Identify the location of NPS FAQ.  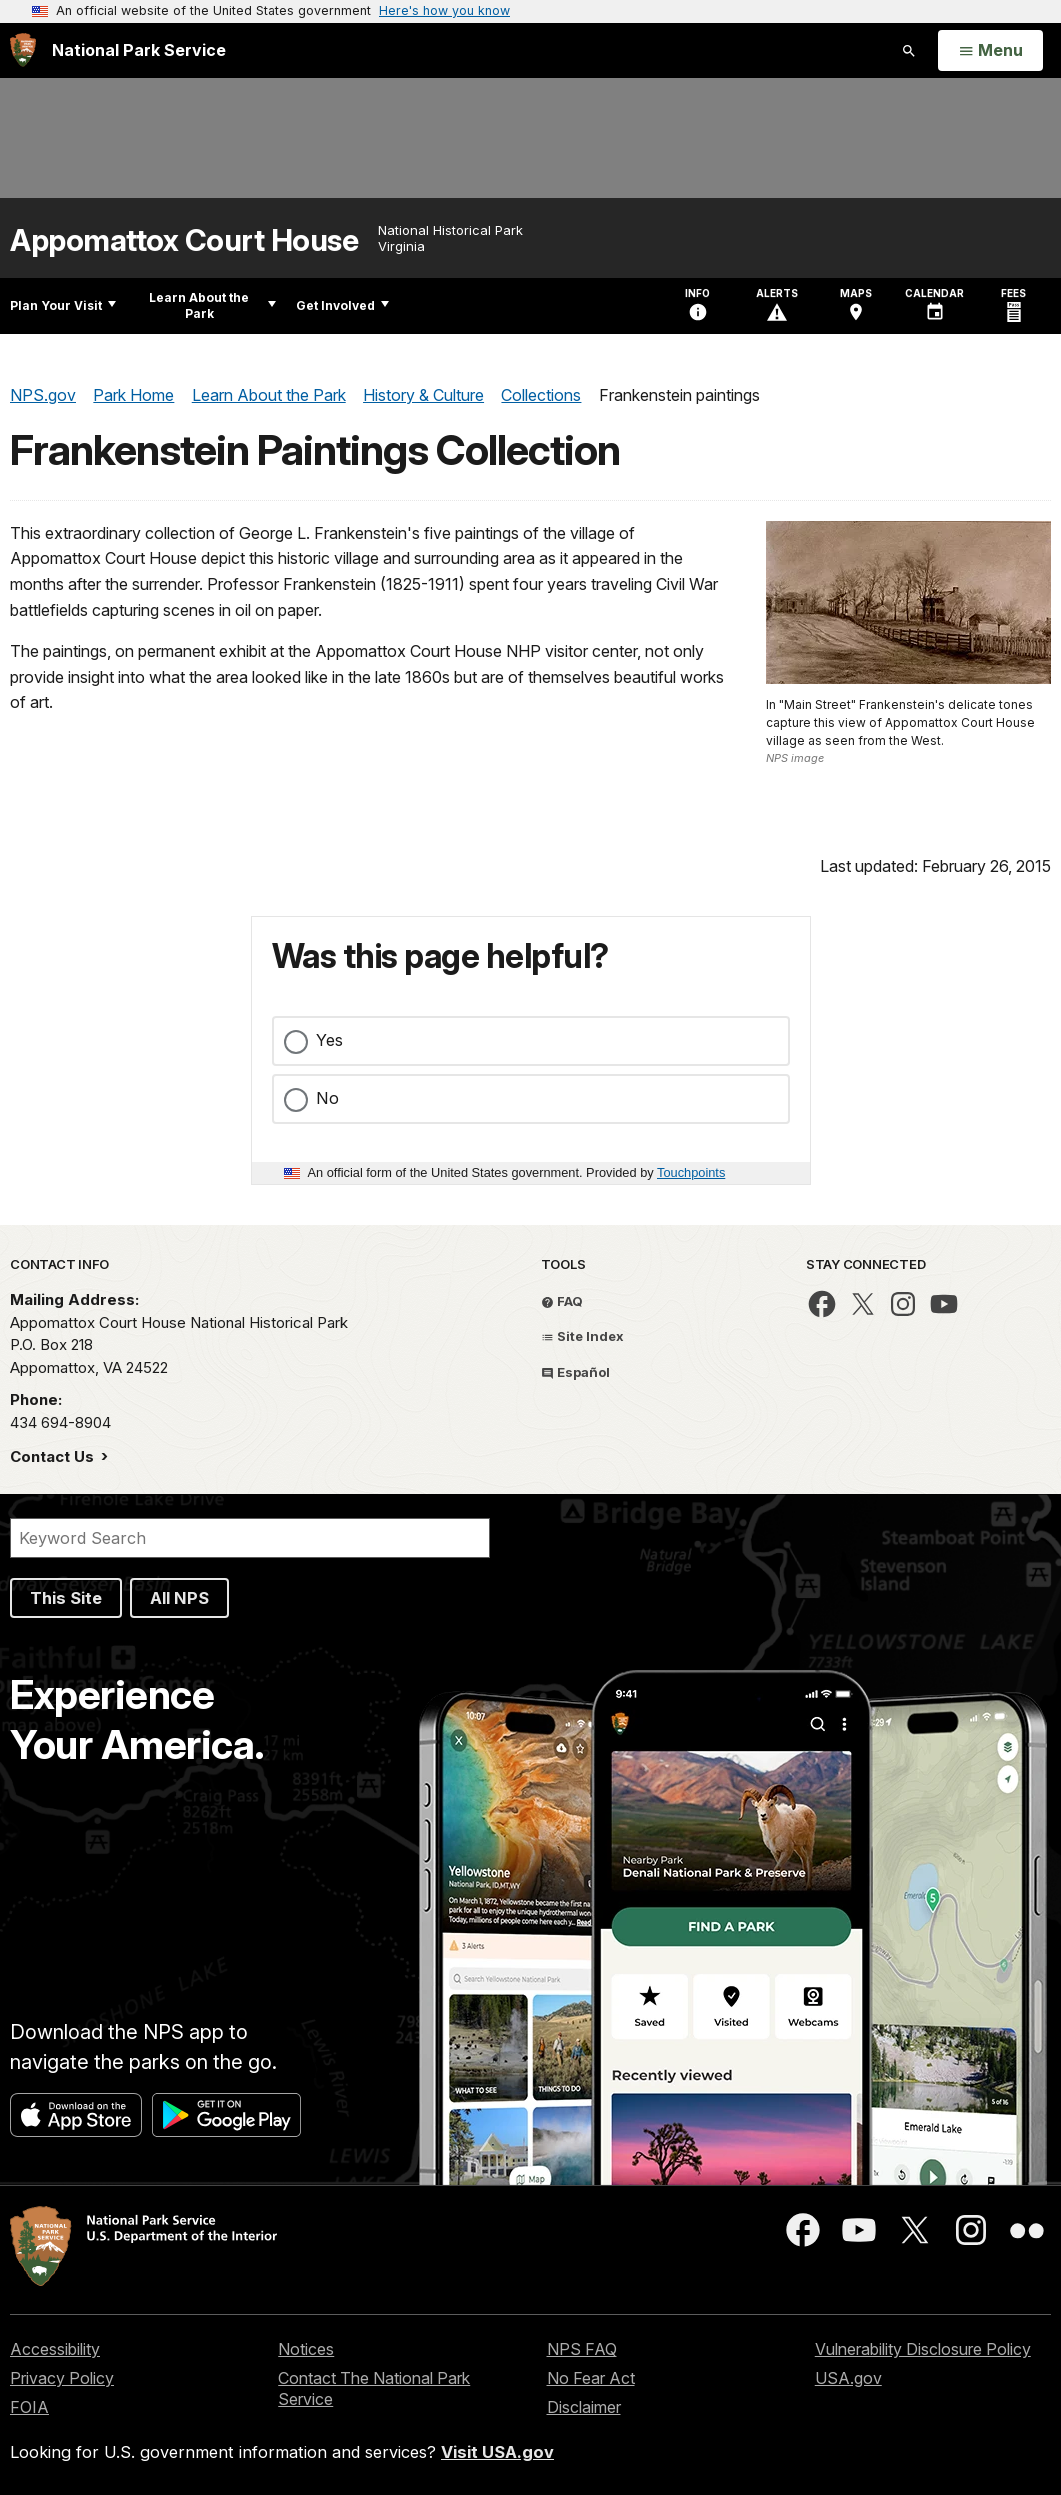
(582, 2349).